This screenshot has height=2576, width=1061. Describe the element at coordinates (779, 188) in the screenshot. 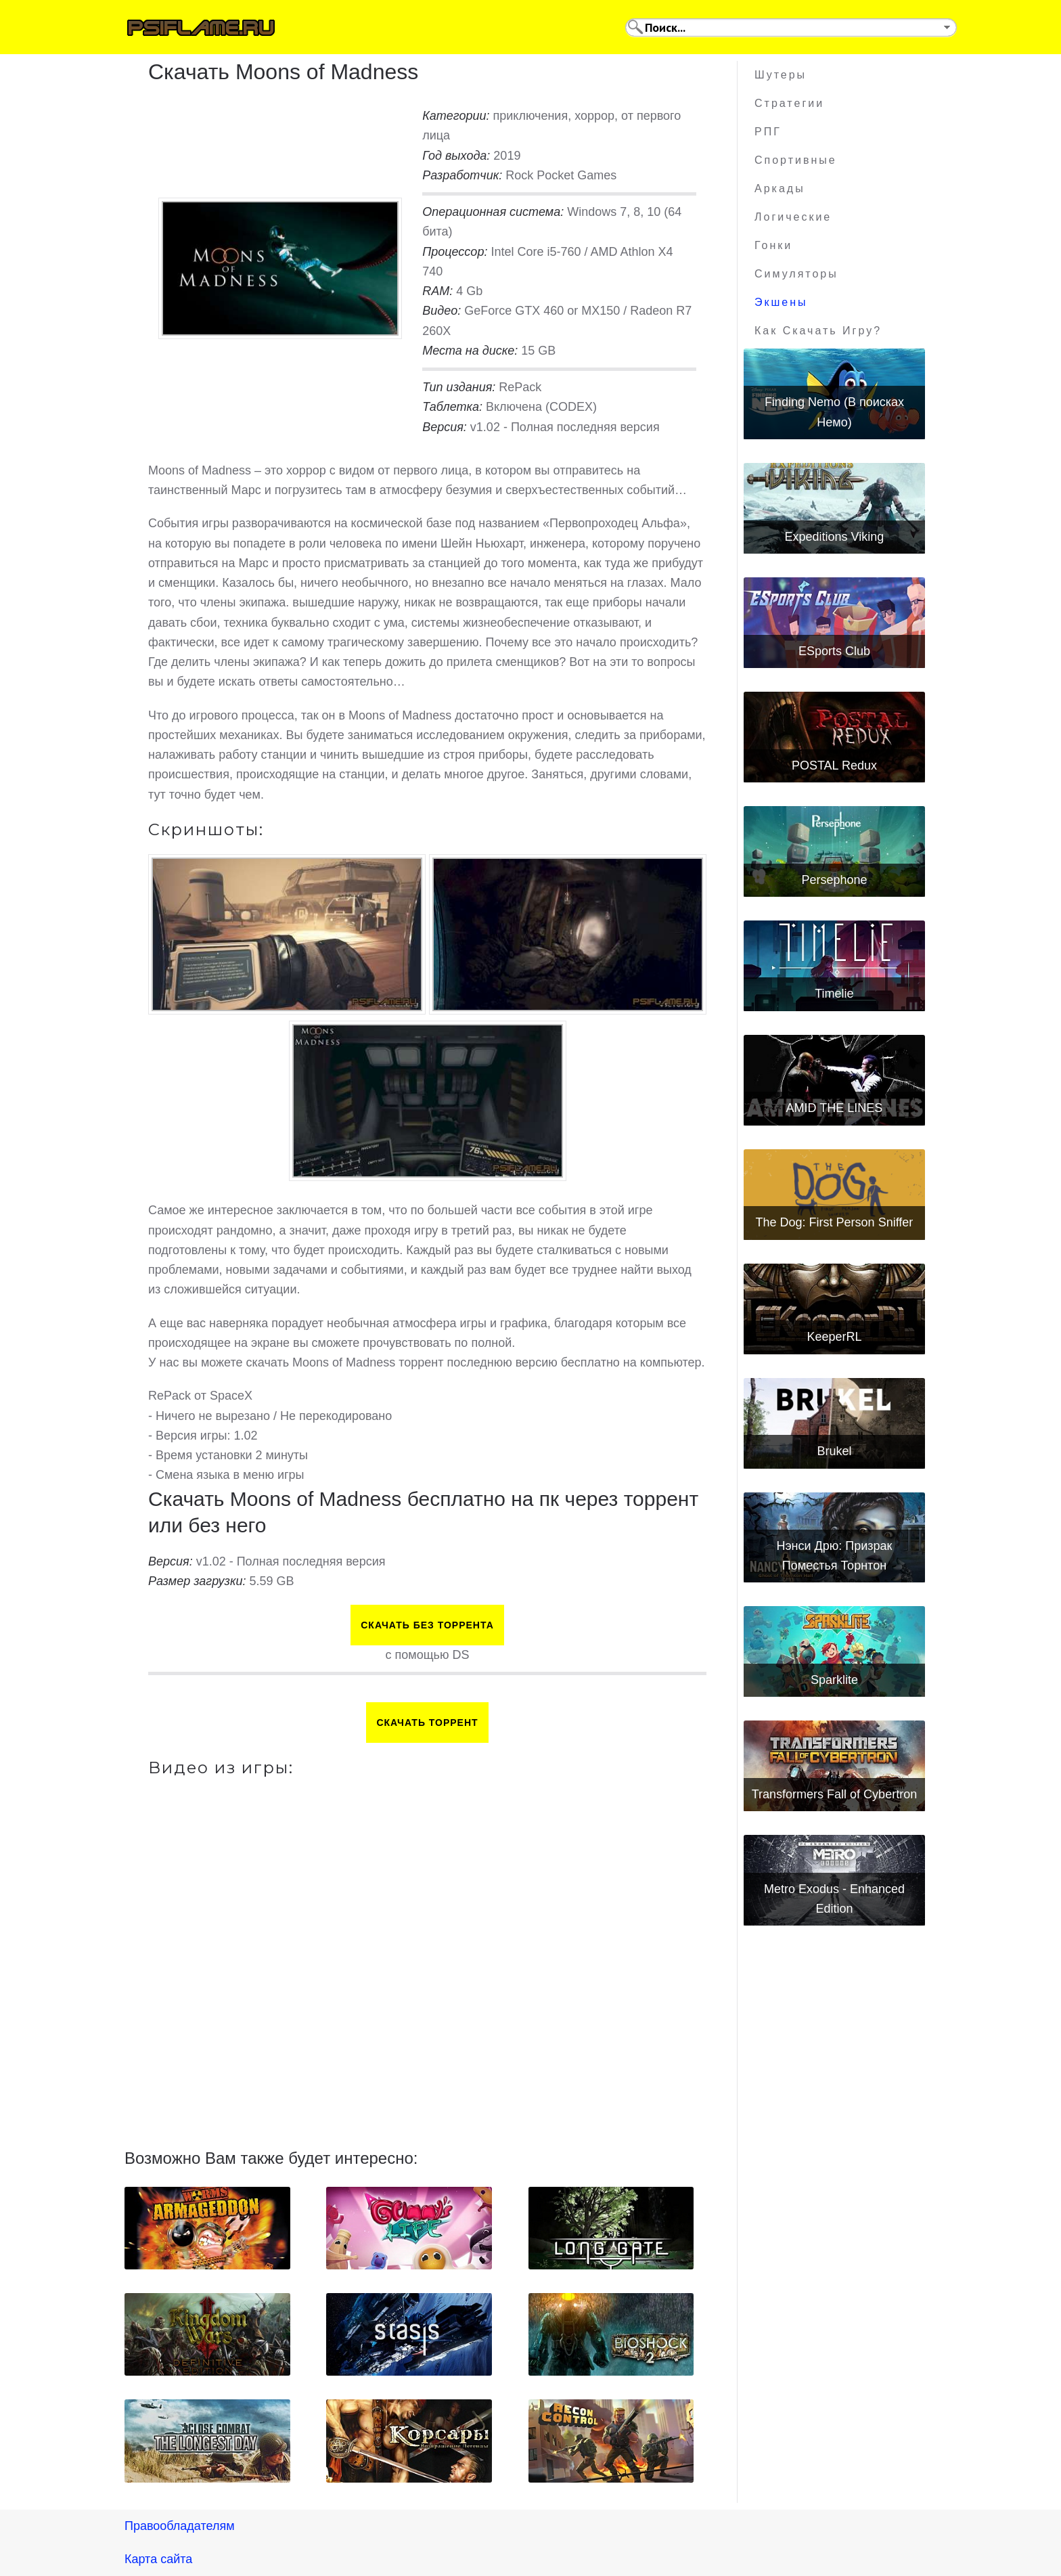

I see `Аркады` at that location.